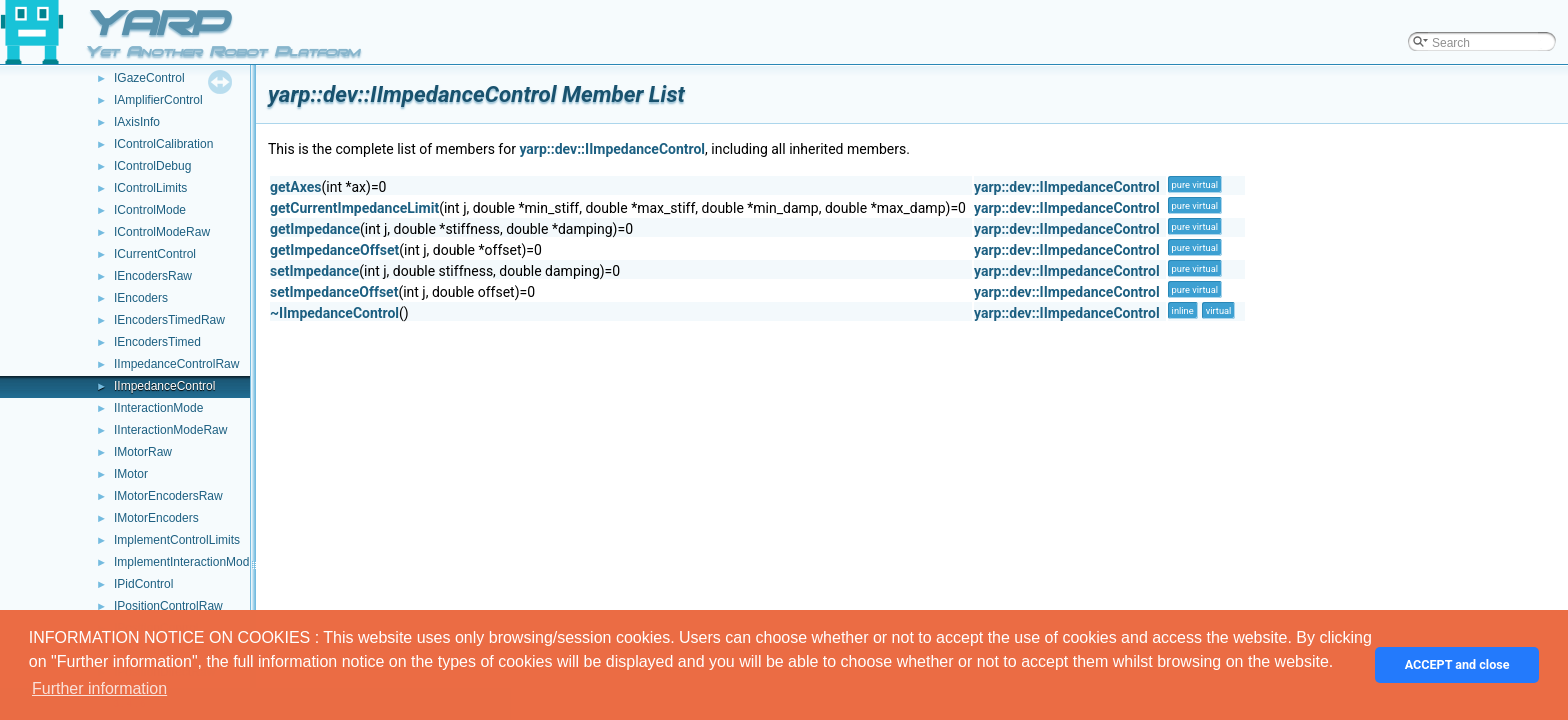 The image size is (1568, 720). What do you see at coordinates (334, 313) in the screenshot?
I see `~IImpedanceControl` at bounding box center [334, 313].